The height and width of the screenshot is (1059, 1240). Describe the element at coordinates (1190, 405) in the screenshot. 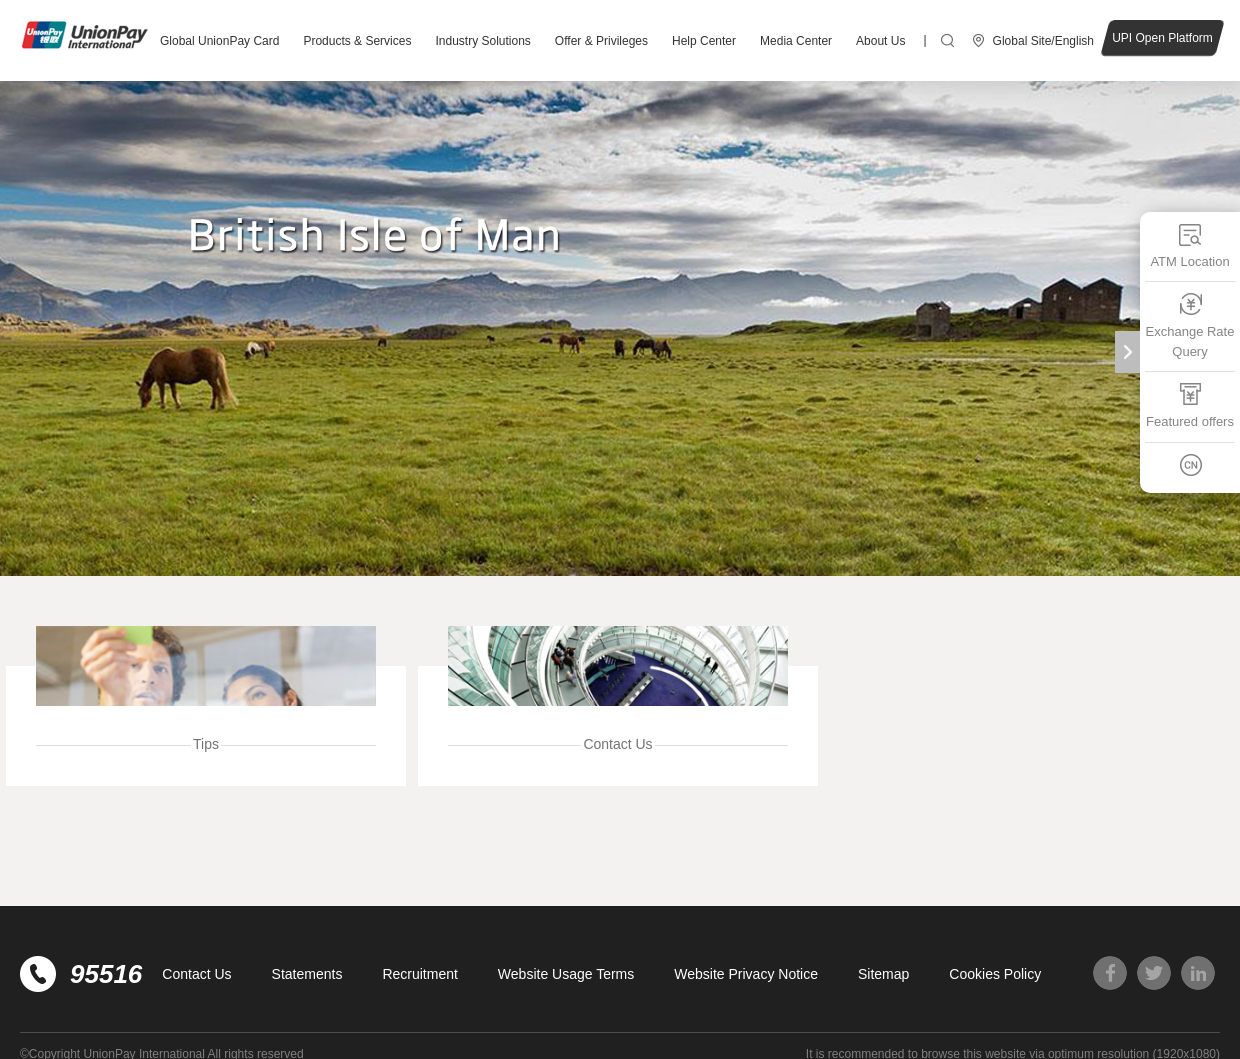

I see `Featured offers` at that location.